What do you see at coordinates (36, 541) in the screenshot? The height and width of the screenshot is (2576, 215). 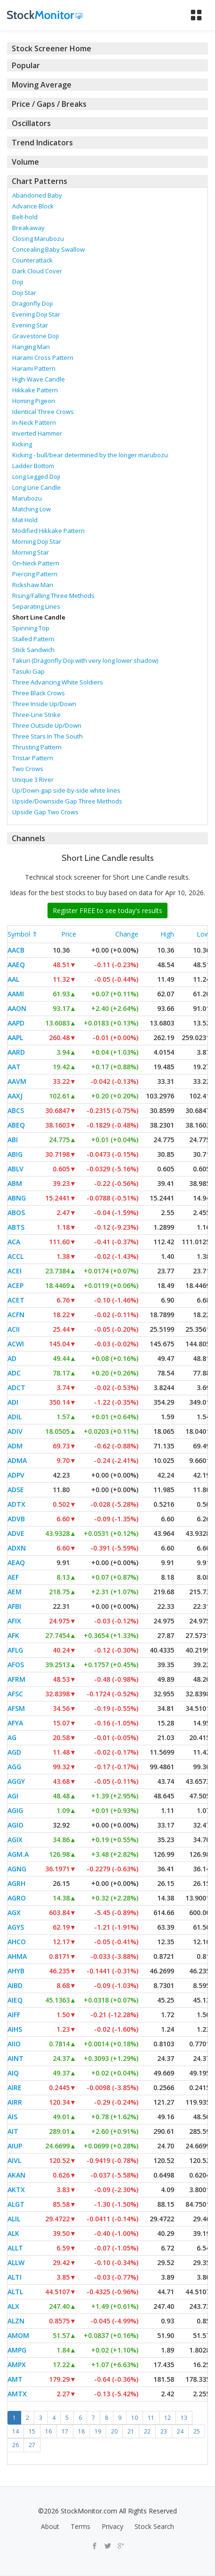 I see `Morning Doji Star` at bounding box center [36, 541].